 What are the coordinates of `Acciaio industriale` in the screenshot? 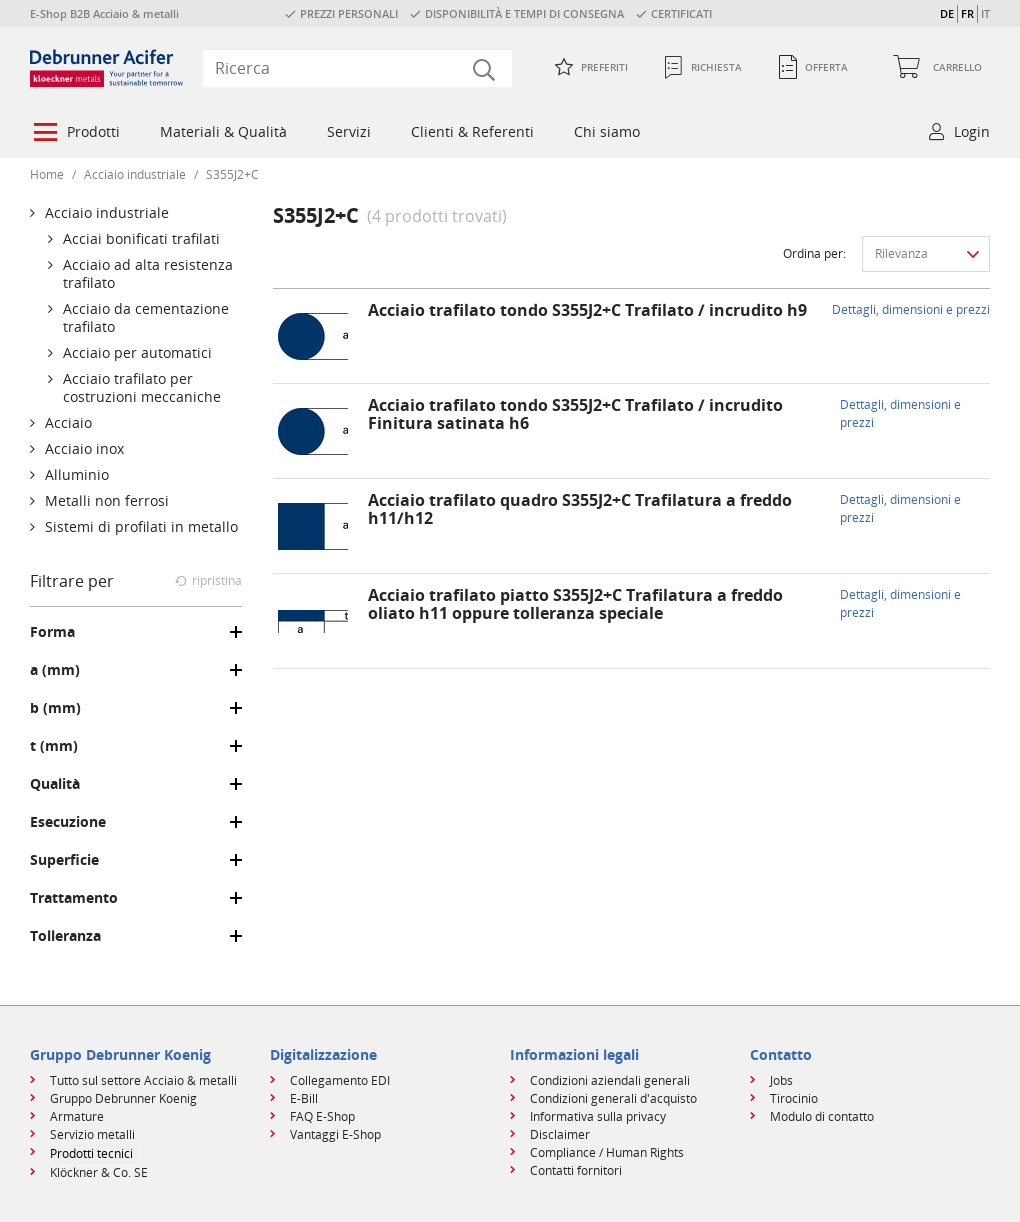 It's located at (135, 174).